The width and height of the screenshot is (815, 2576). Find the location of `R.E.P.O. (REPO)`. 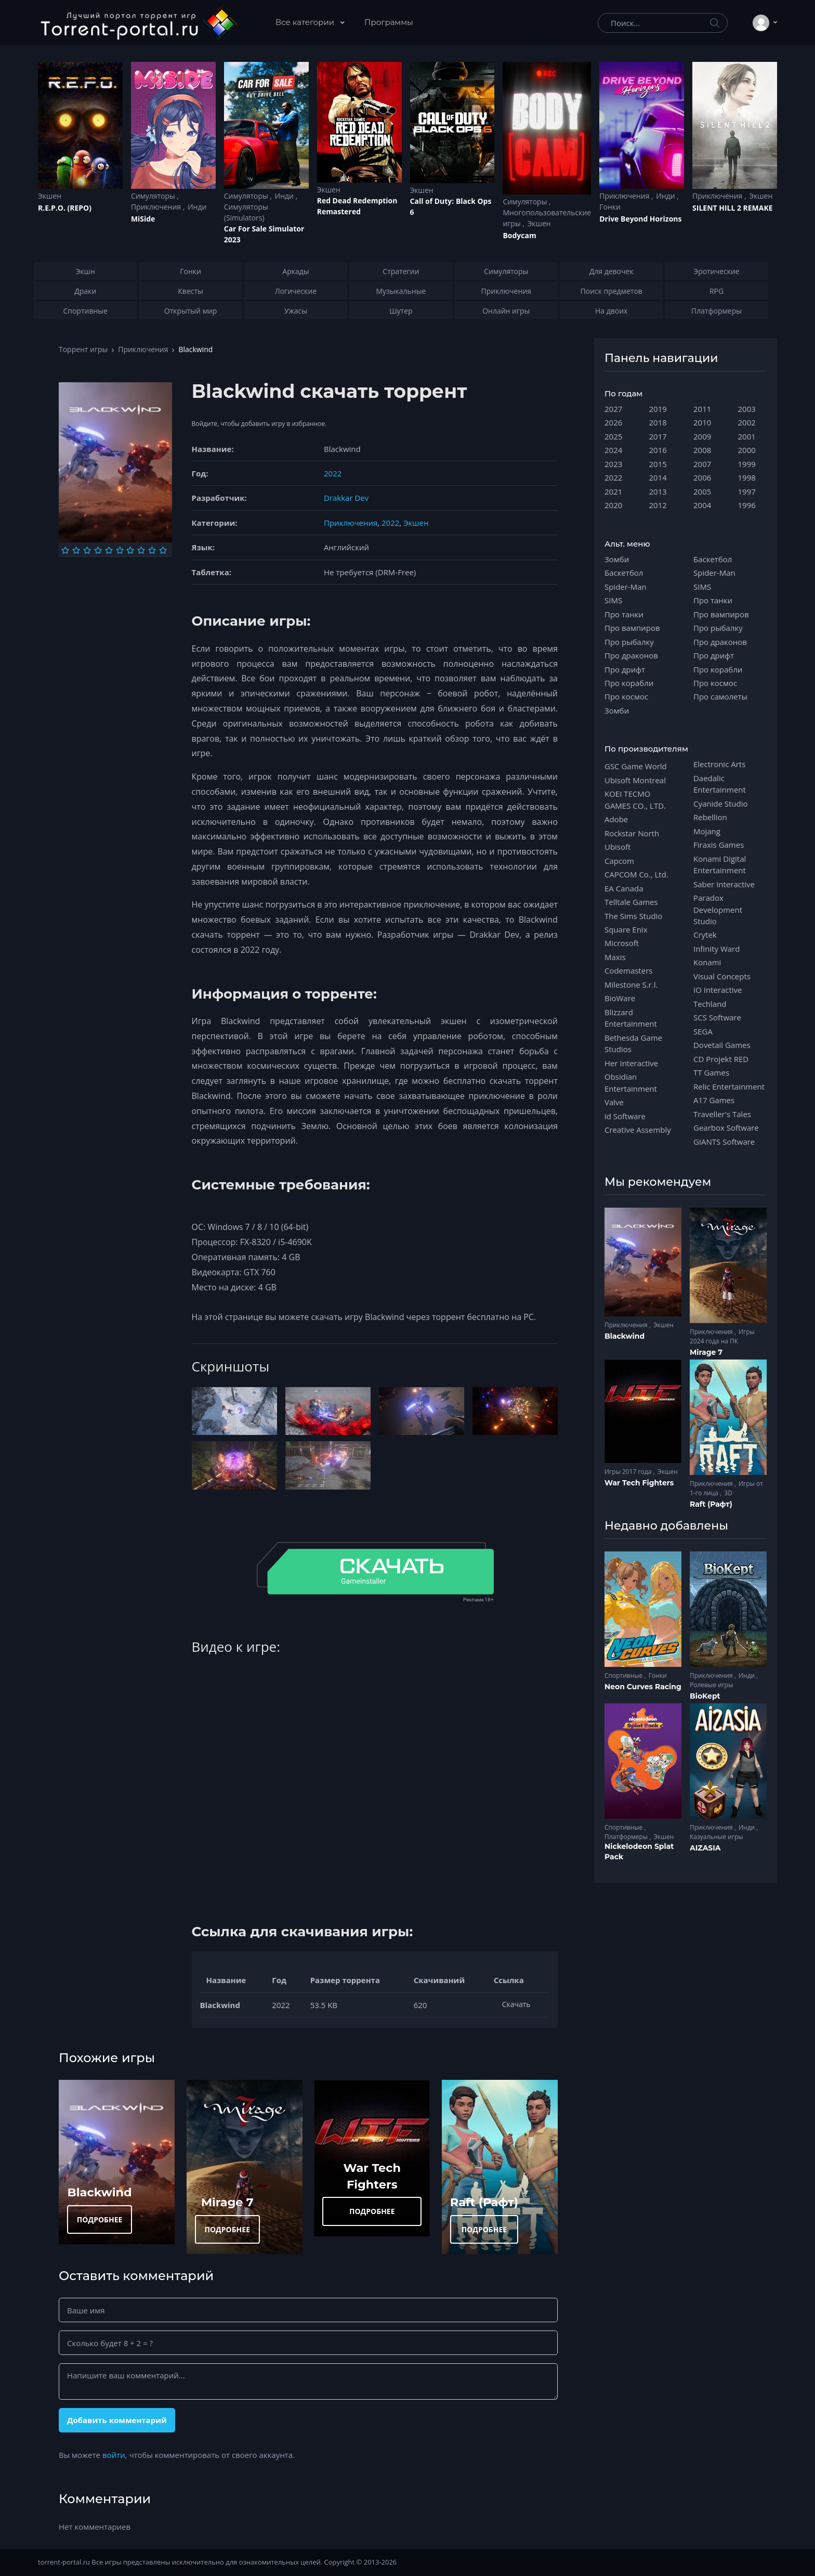

R.E.P.O. (REPO) is located at coordinates (64, 208).